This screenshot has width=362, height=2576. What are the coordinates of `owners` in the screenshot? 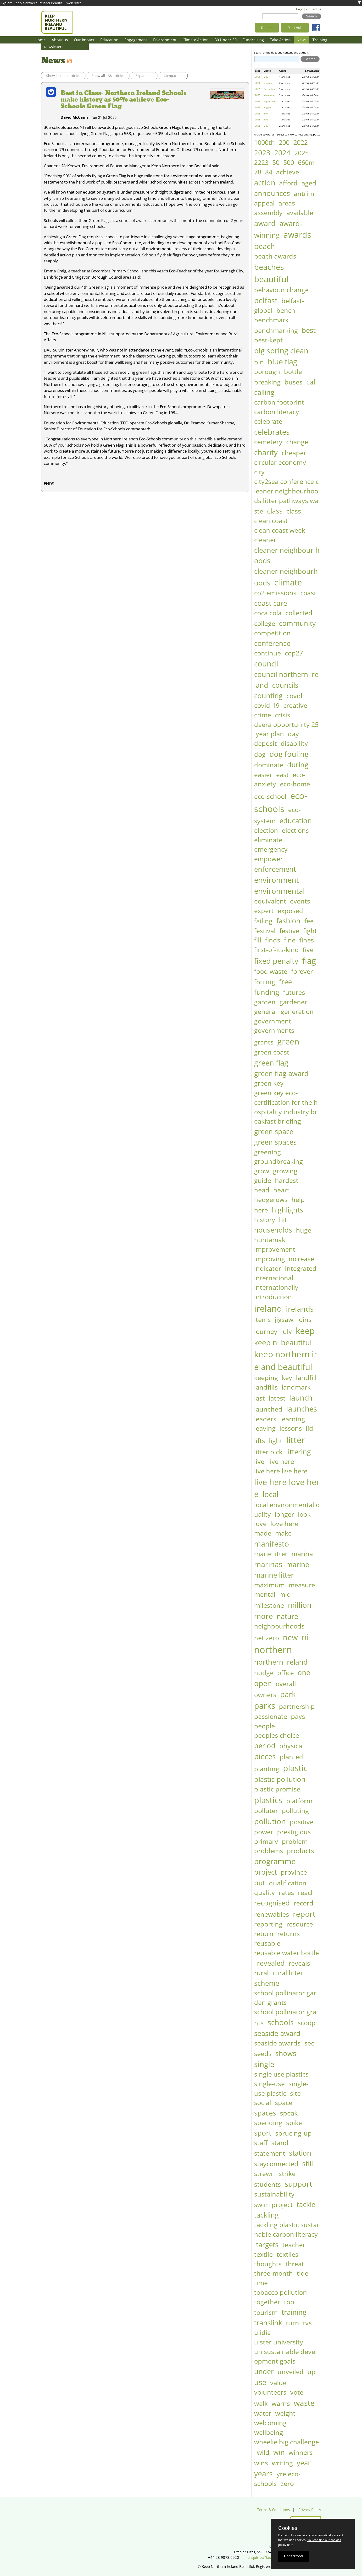 It's located at (265, 1694).